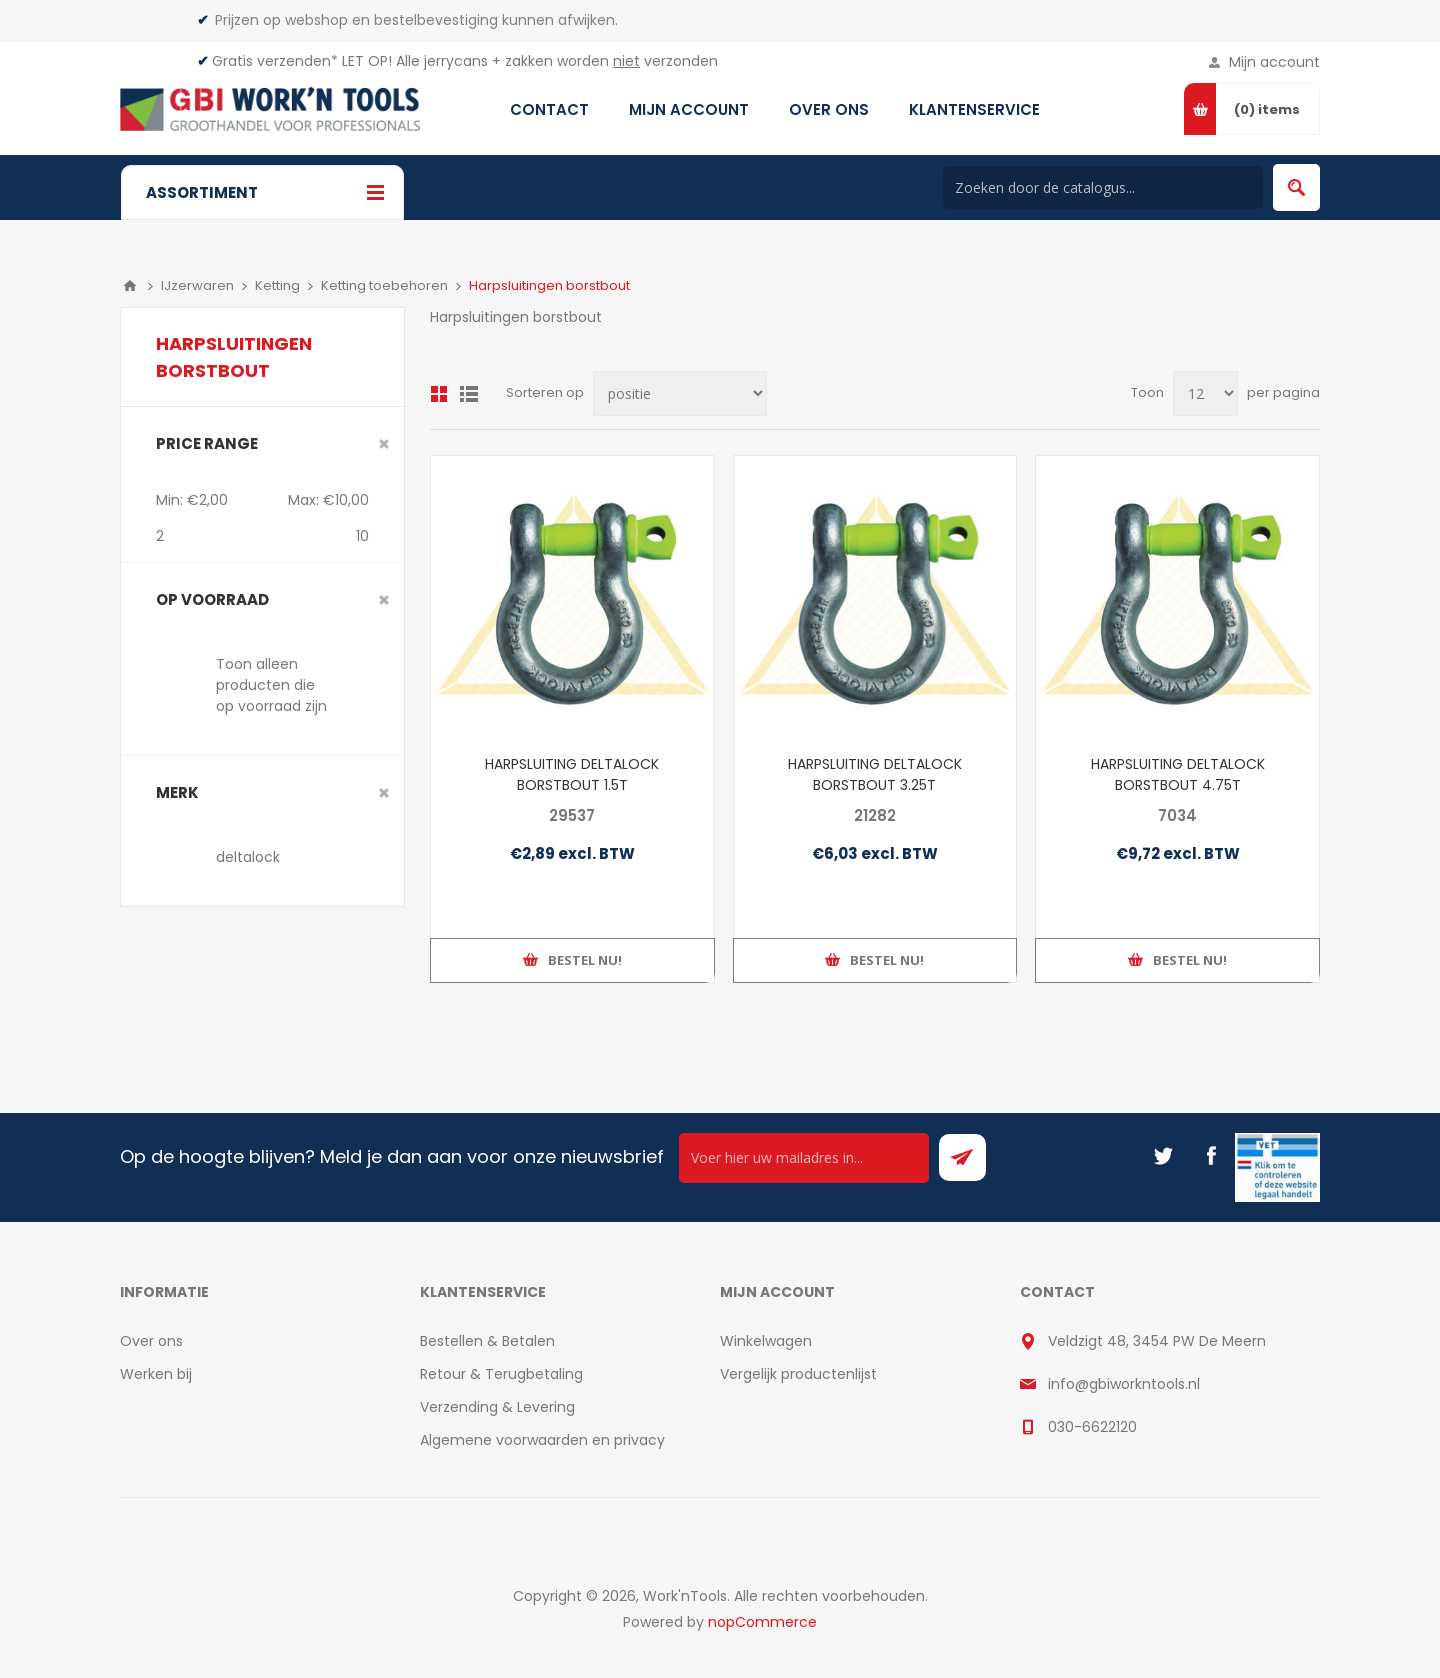 The height and width of the screenshot is (1678, 1440). What do you see at coordinates (1205, 393) in the screenshot?
I see `[Select number of products per page]` at bounding box center [1205, 393].